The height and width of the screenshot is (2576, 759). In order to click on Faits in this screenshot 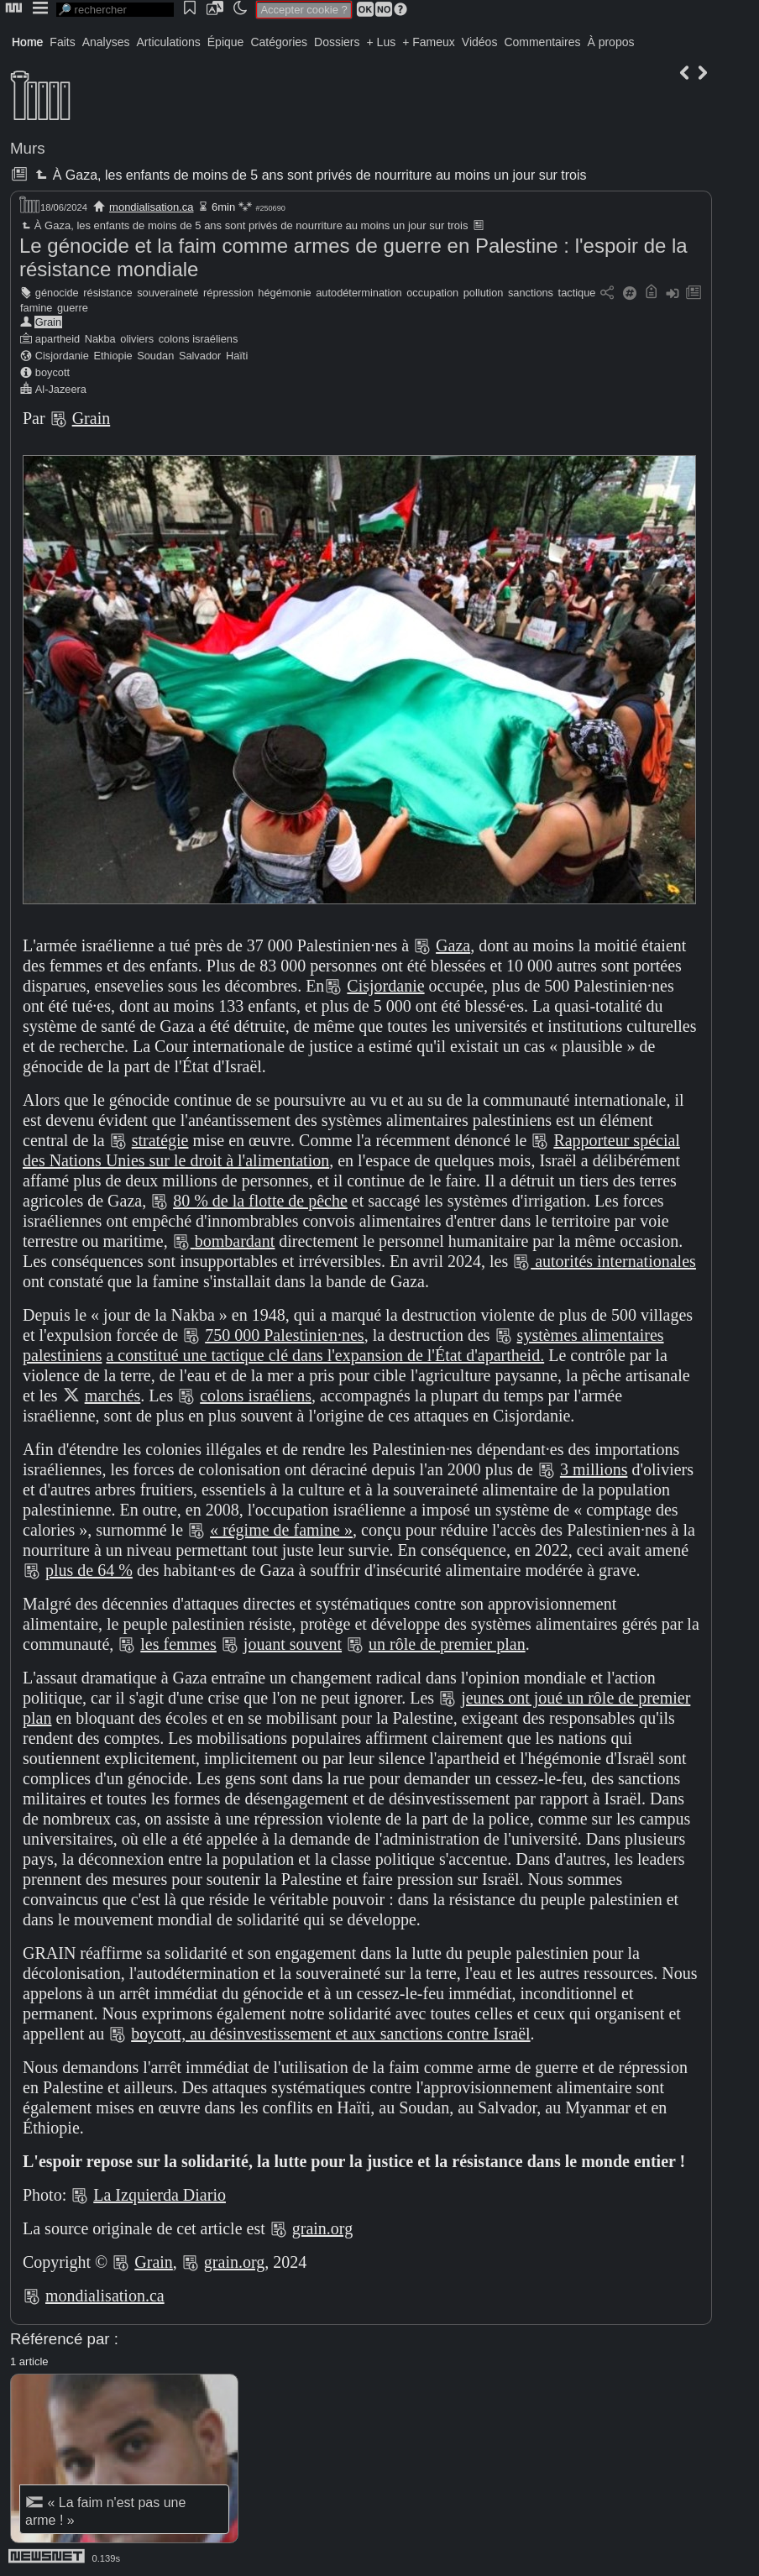, I will do `click(62, 42)`.